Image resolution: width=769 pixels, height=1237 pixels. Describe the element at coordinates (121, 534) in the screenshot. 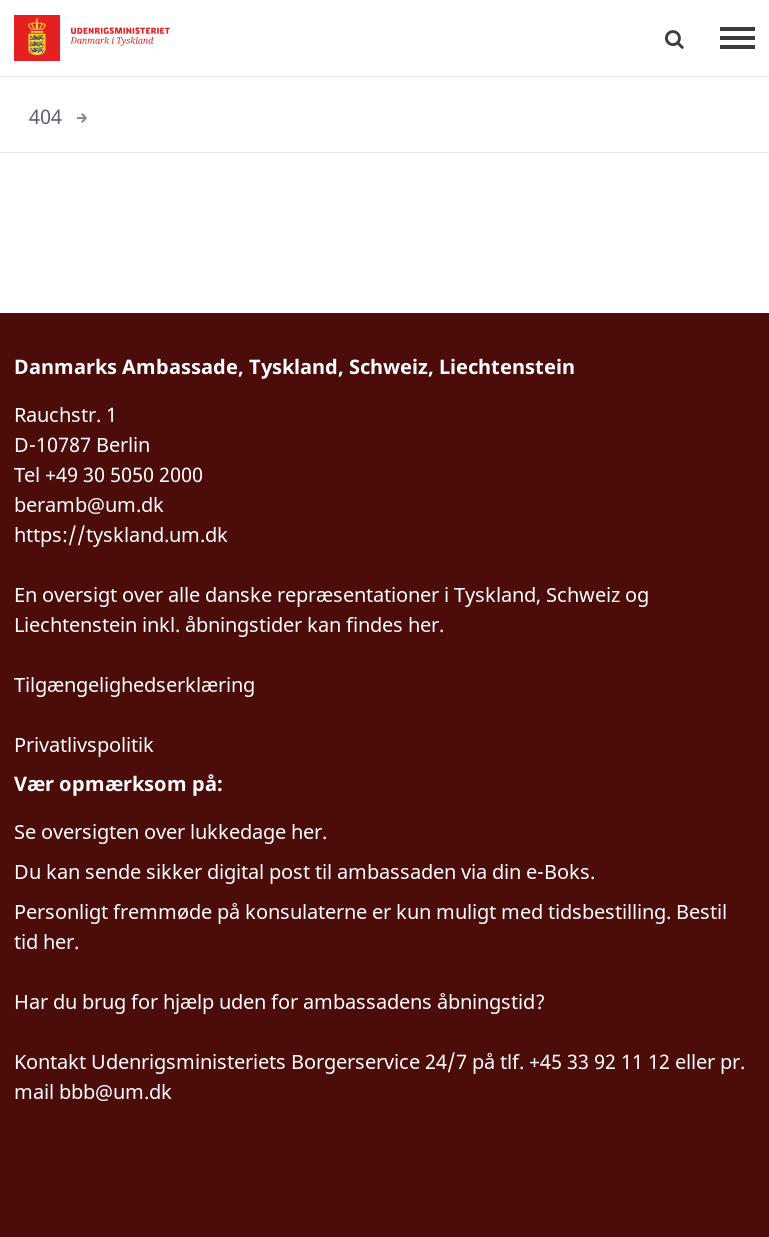

I see `https://tyskland.um.dk` at that location.